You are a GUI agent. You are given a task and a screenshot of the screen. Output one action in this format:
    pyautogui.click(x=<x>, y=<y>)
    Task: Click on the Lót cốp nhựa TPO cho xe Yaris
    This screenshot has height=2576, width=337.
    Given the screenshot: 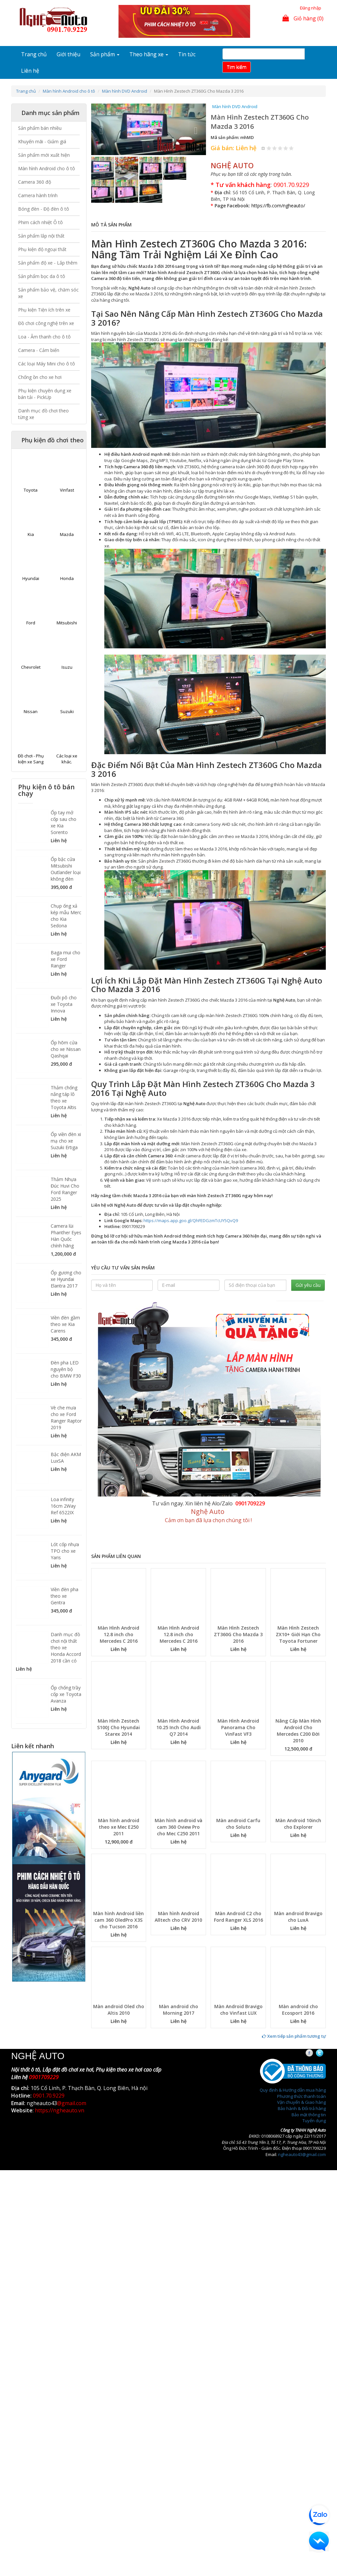 What is the action you would take?
    pyautogui.click(x=65, y=1551)
    